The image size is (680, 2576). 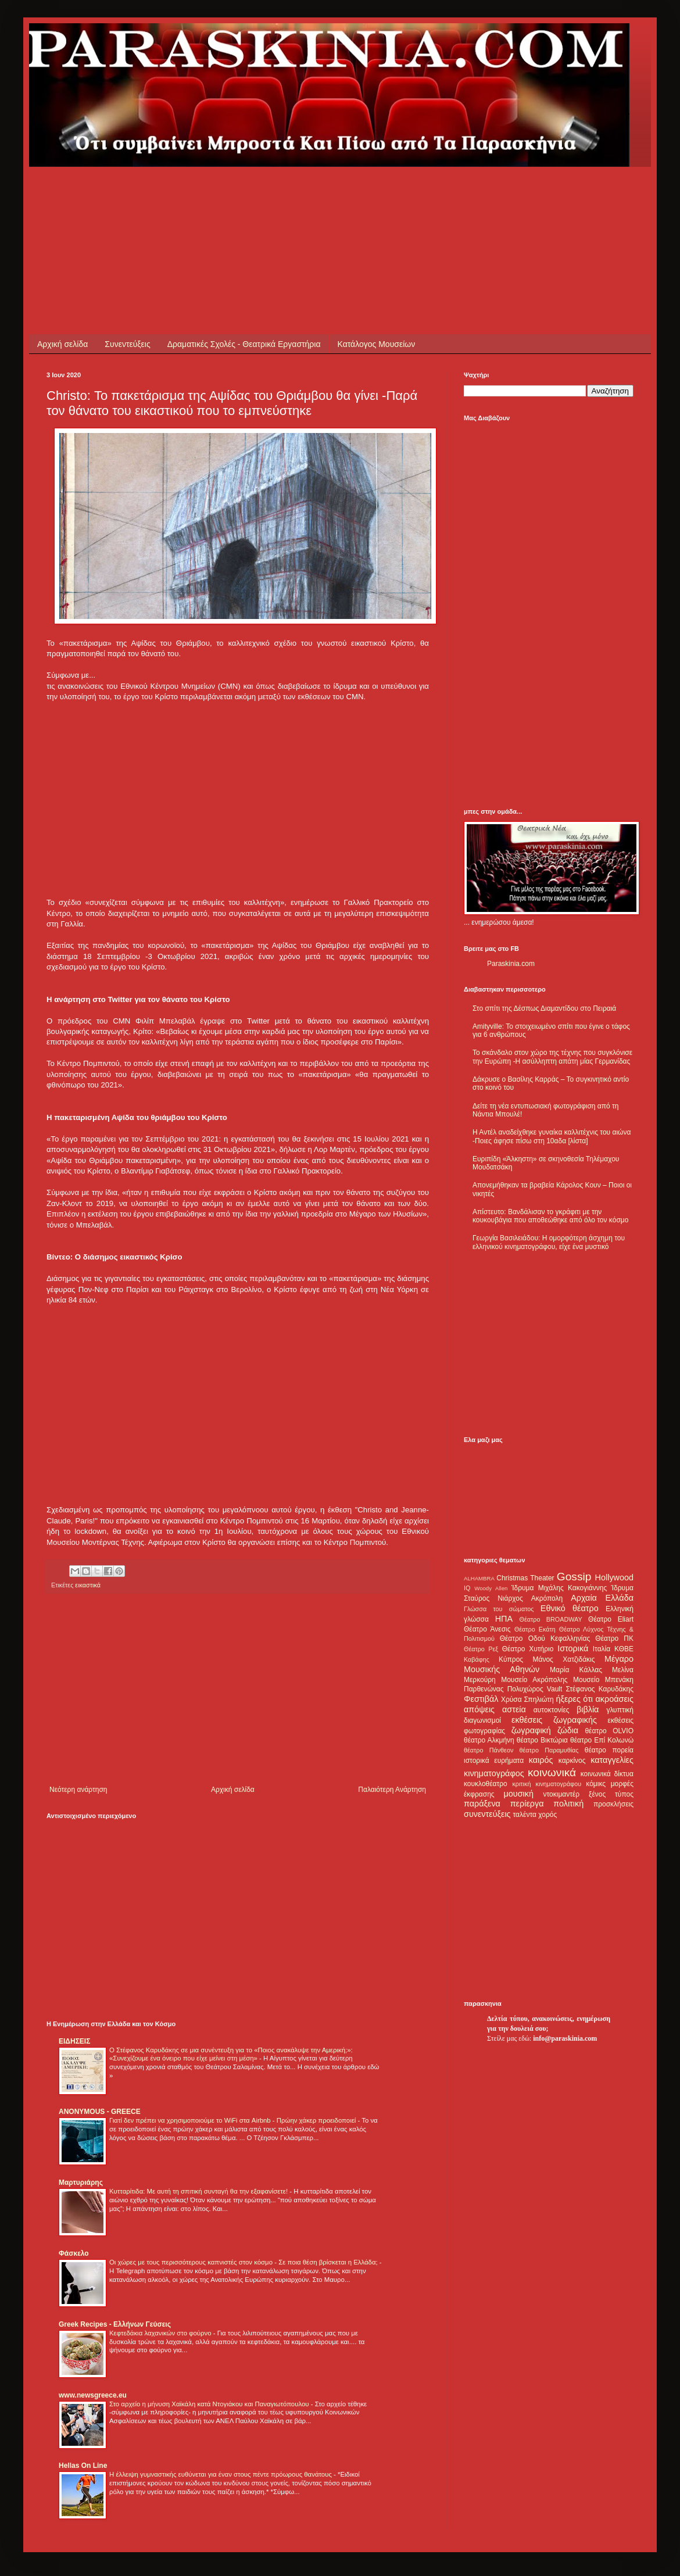 I want to click on Γλώσσα του σώματος, so click(x=499, y=1608).